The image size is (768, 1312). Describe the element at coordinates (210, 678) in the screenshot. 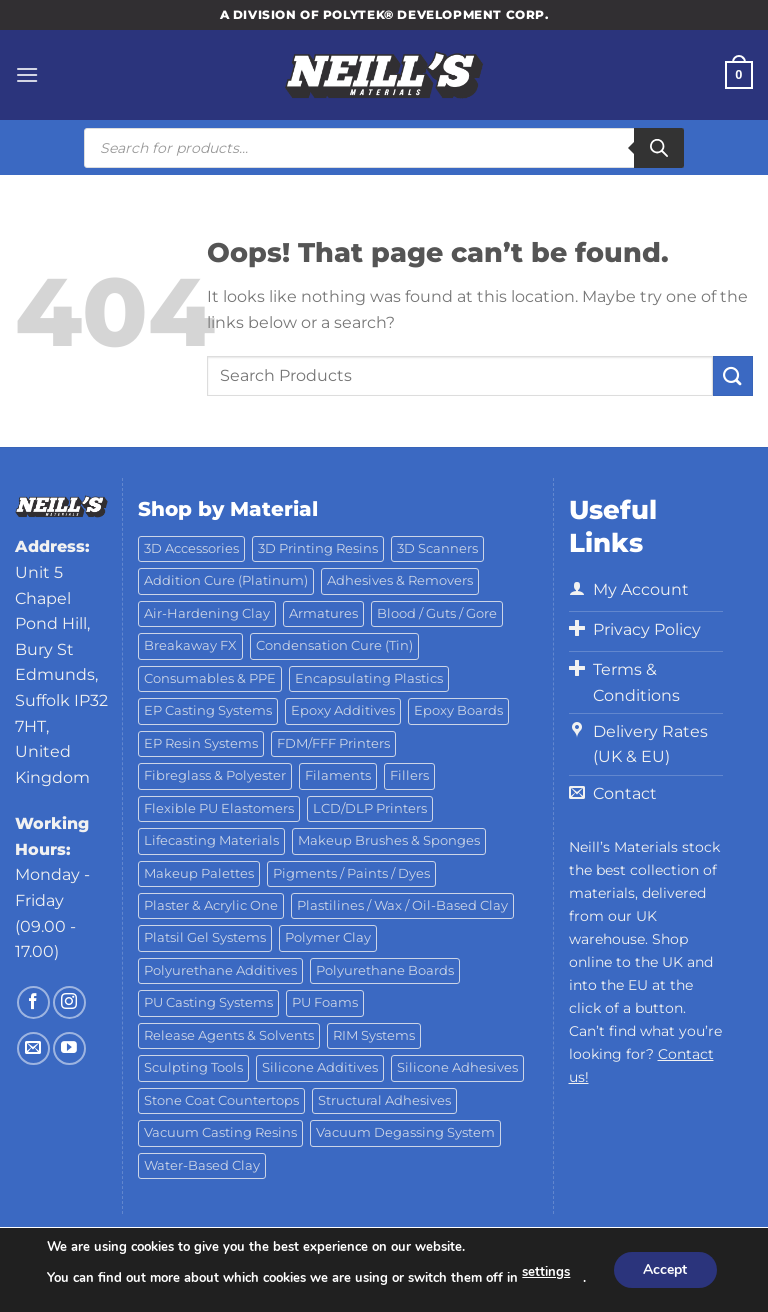

I see `Consumables & PPE [Consumables & PPE (15 products)]` at that location.